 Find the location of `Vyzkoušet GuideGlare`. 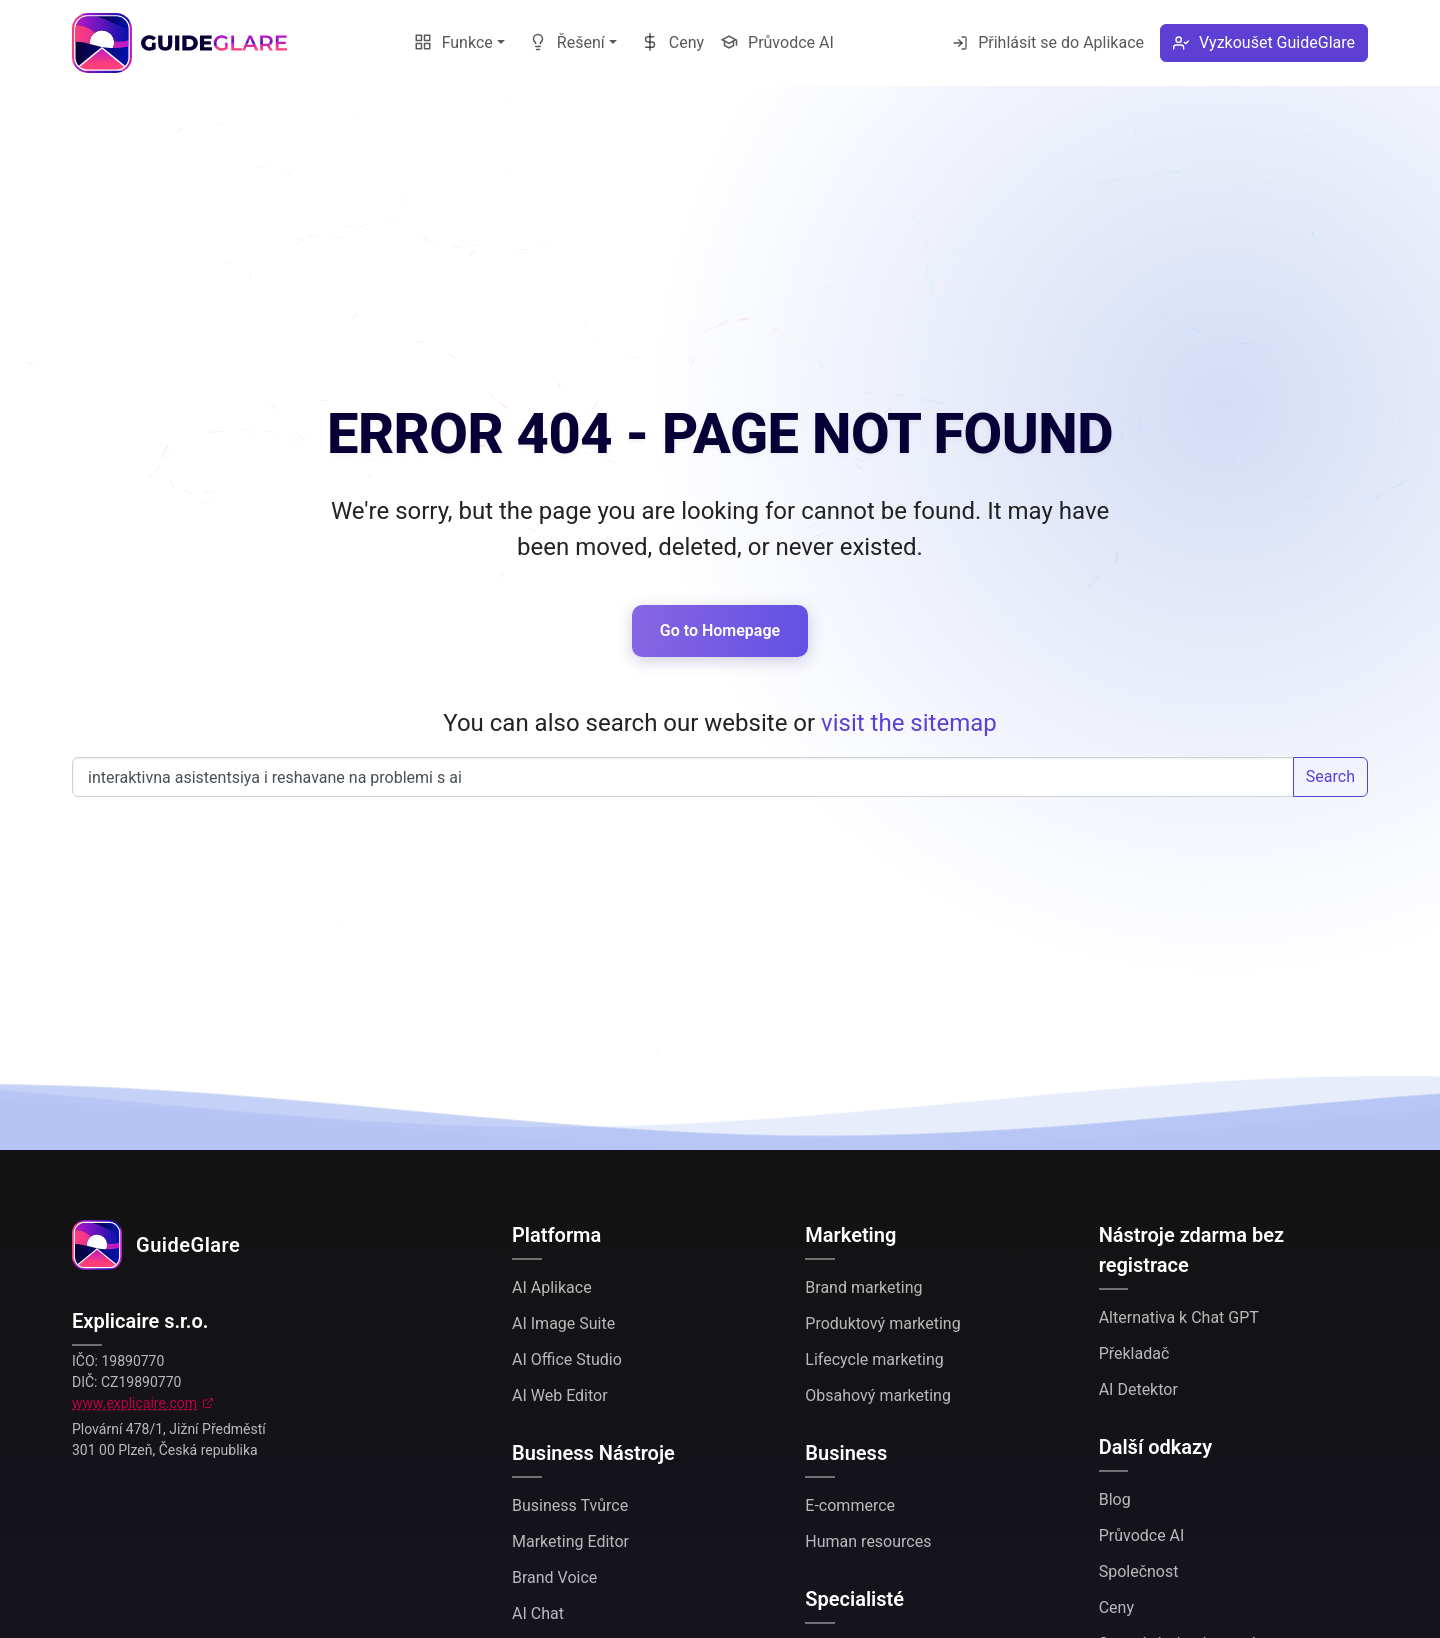

Vyzkoušet GuideGlare is located at coordinates (1264, 42).